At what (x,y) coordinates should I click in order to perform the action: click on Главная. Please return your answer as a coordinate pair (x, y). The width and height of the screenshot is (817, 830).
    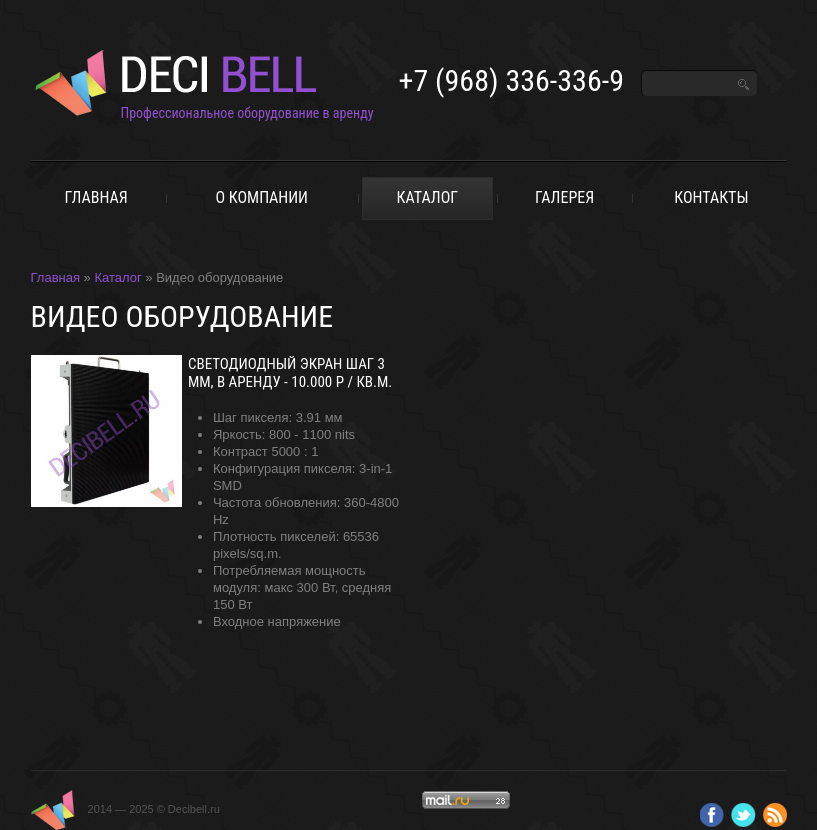
    Looking at the image, I should click on (95, 197).